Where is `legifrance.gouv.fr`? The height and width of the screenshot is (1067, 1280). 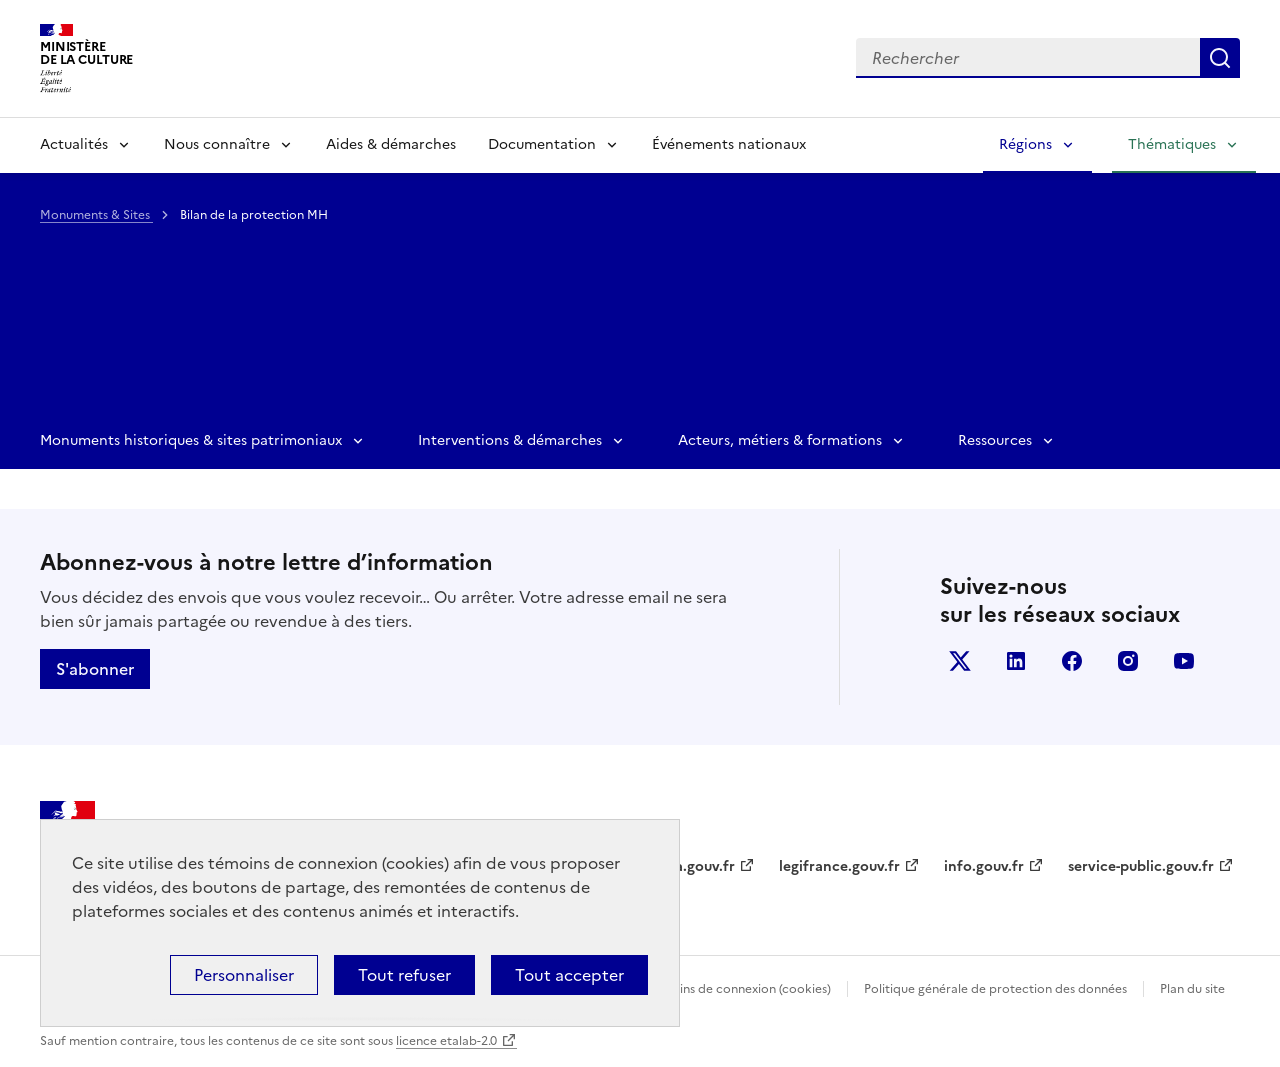 legifrance.gouv.fr is located at coordinates (839, 866).